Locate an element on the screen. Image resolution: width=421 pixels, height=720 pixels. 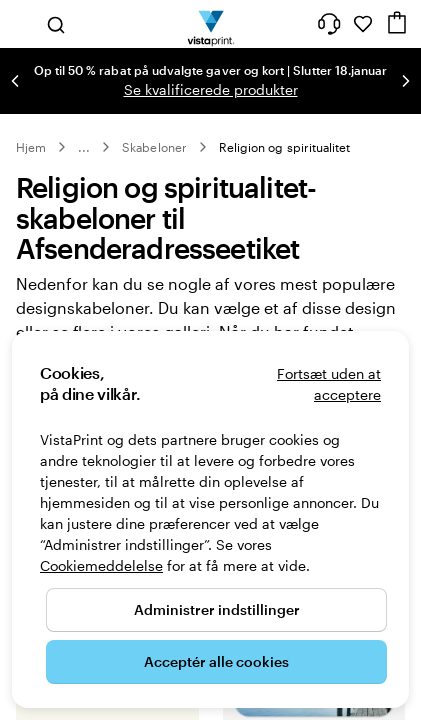
... [Mere] is located at coordinates (84, 147).